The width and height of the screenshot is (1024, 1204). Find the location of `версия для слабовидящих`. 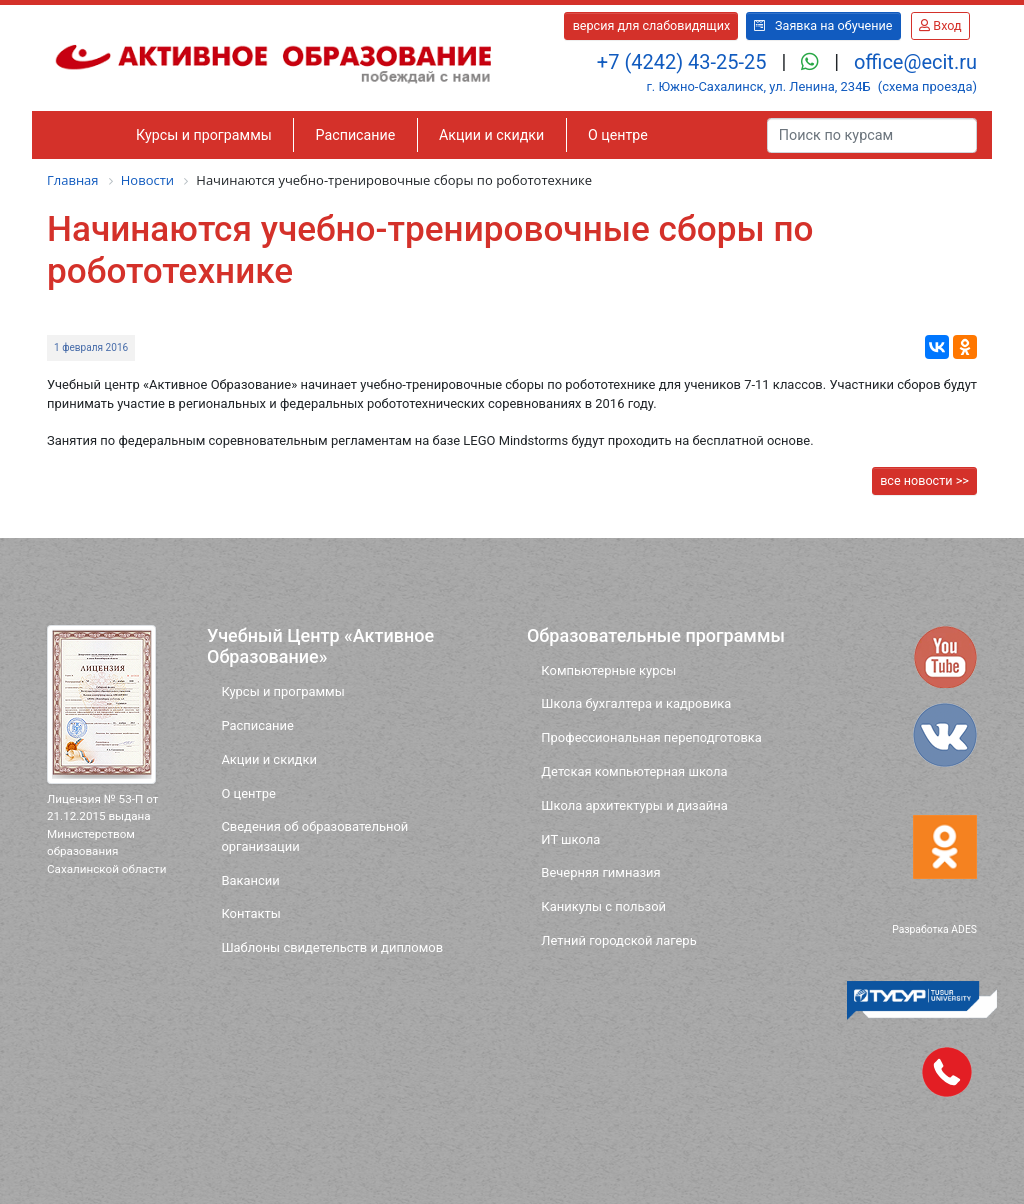

версия для слабовидящих is located at coordinates (652, 25).